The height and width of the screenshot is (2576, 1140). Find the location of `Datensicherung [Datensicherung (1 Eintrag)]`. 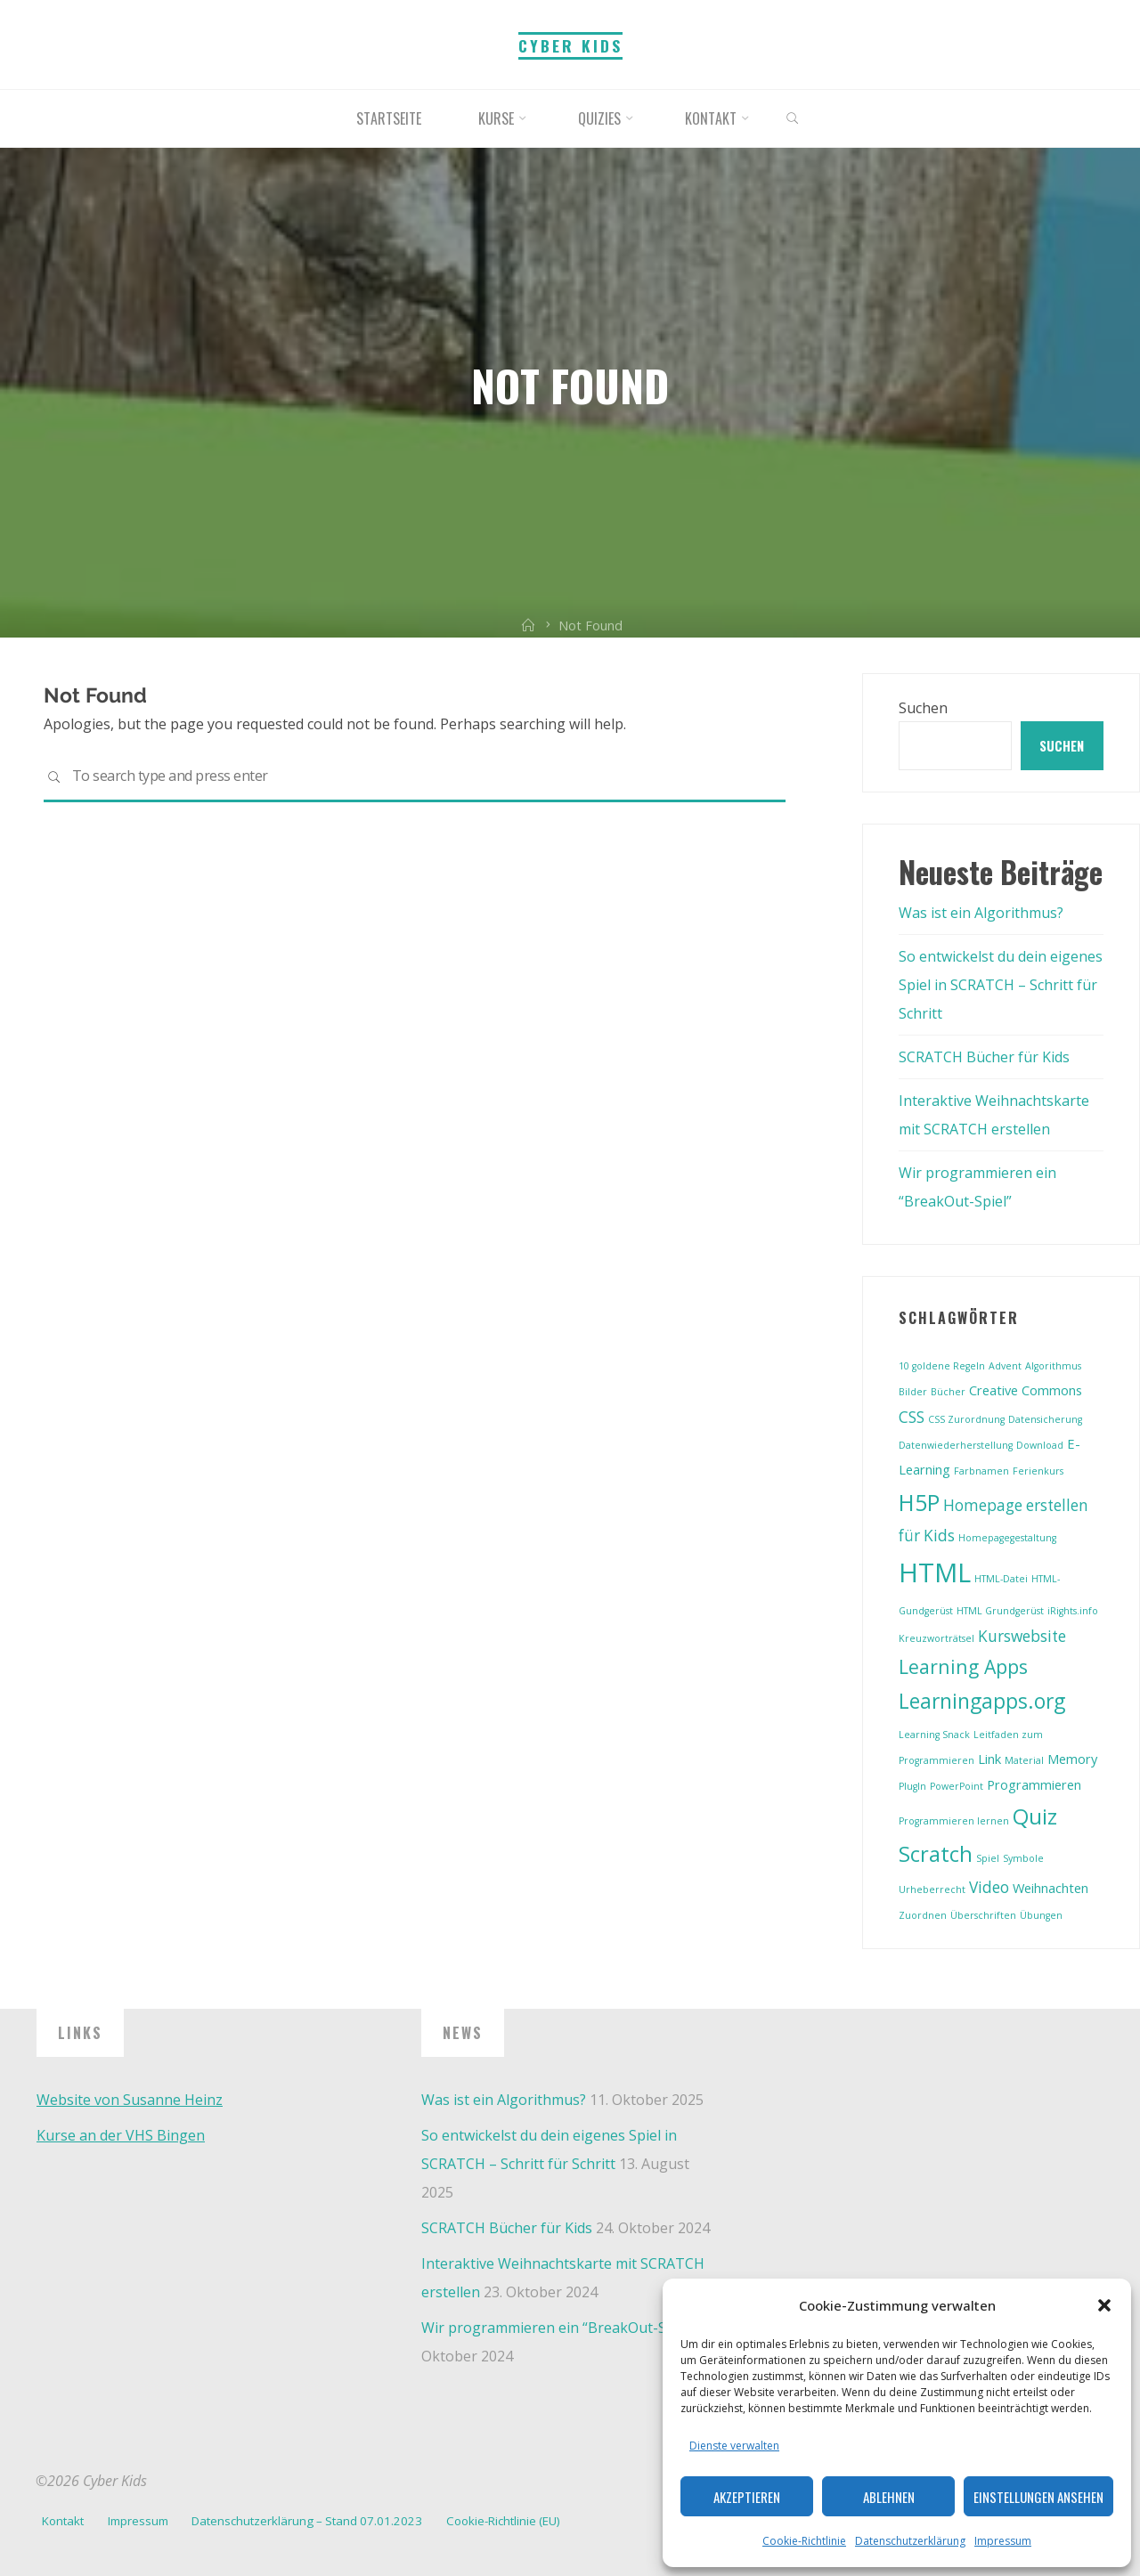

Datensicherung [Datensicherung (1 Eintrag)] is located at coordinates (1045, 1419).